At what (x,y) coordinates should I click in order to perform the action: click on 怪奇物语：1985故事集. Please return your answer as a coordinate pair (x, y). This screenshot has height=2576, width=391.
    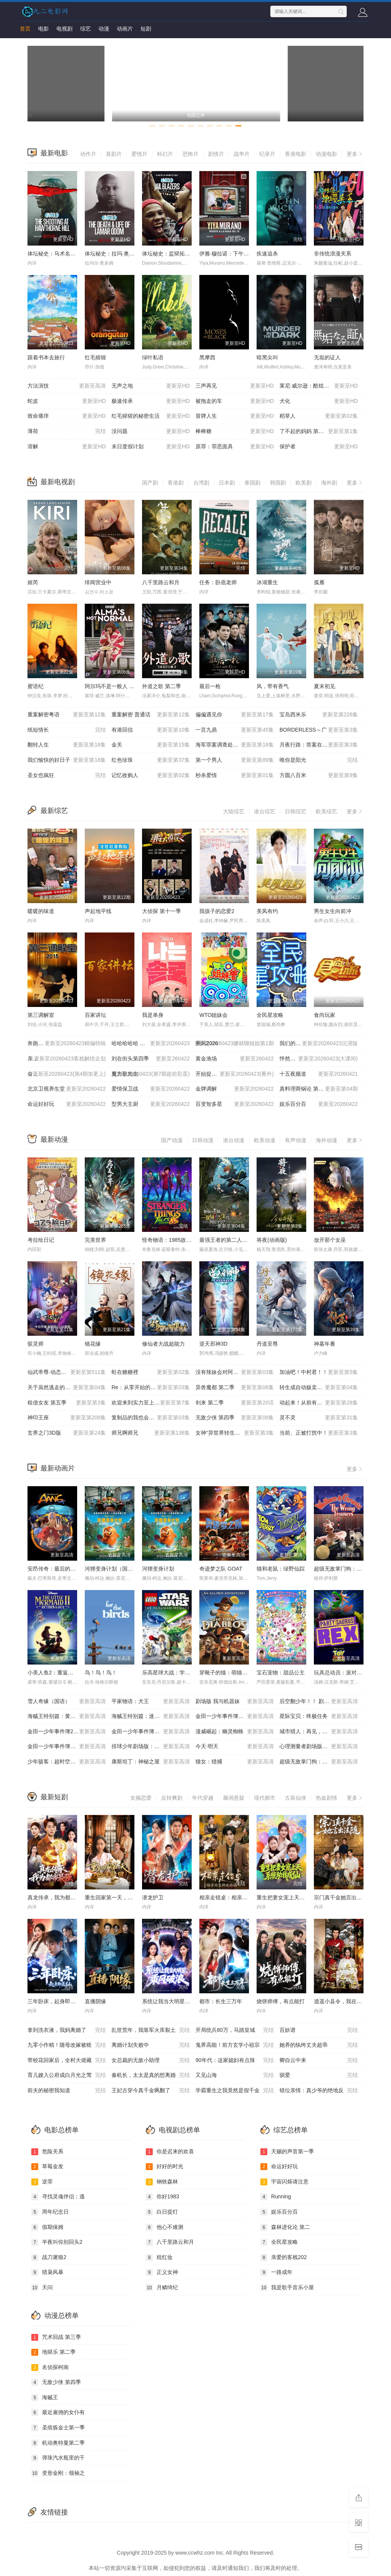
    Looking at the image, I should click on (169, 1240).